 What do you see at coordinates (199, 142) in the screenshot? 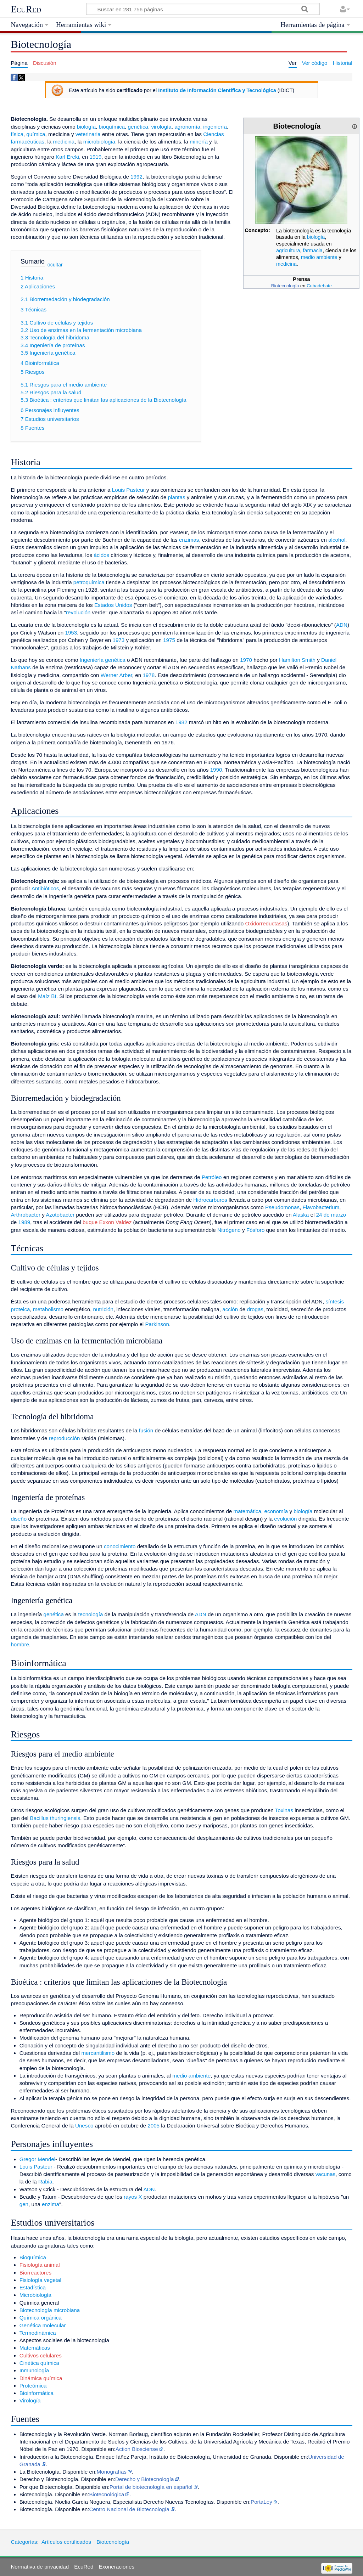
I see `minería` at bounding box center [199, 142].